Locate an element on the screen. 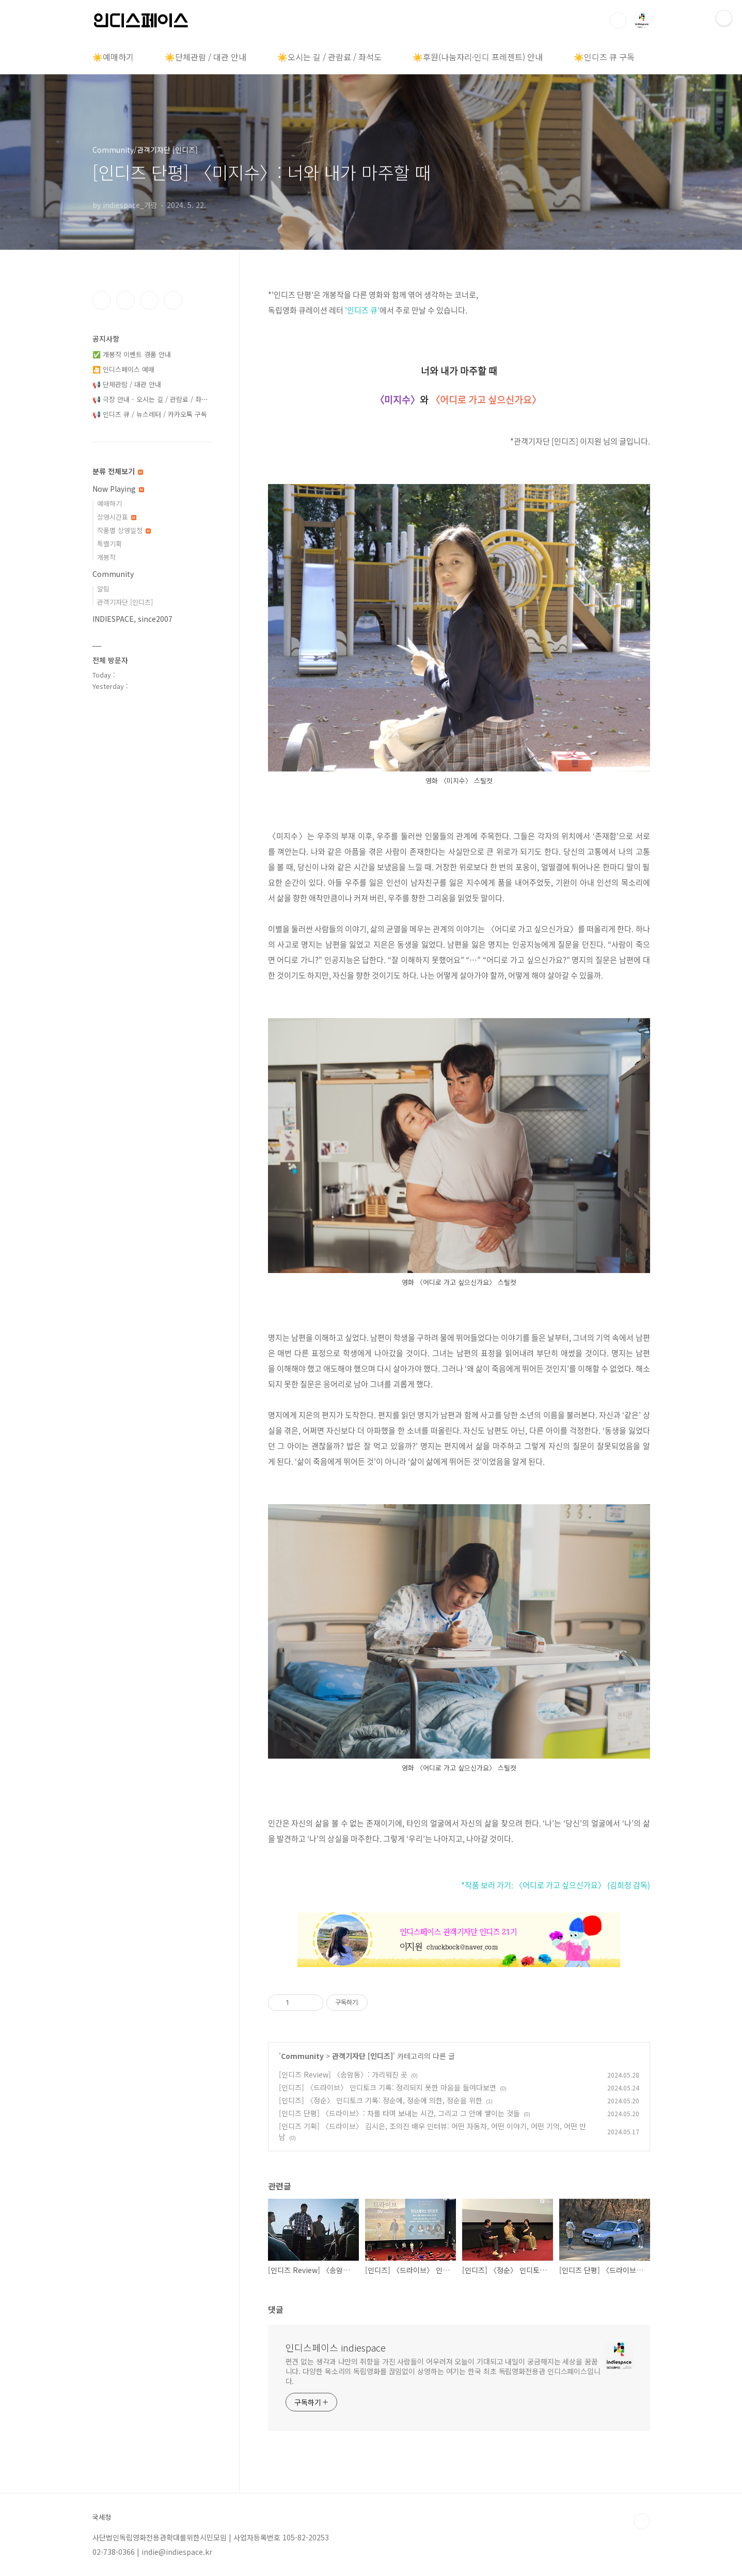 This screenshot has width=742, height=2576. 인스타그램 is located at coordinates (125, 300).